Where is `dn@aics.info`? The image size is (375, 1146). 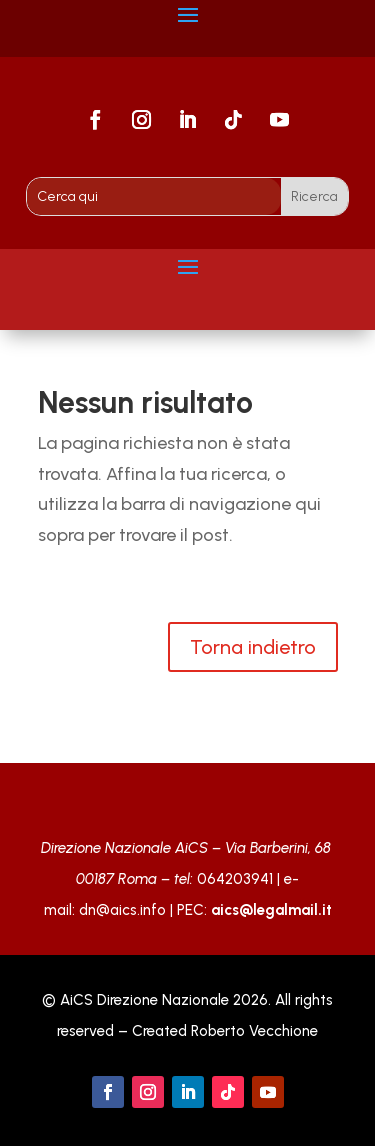
dn@aics.info is located at coordinates (122, 910).